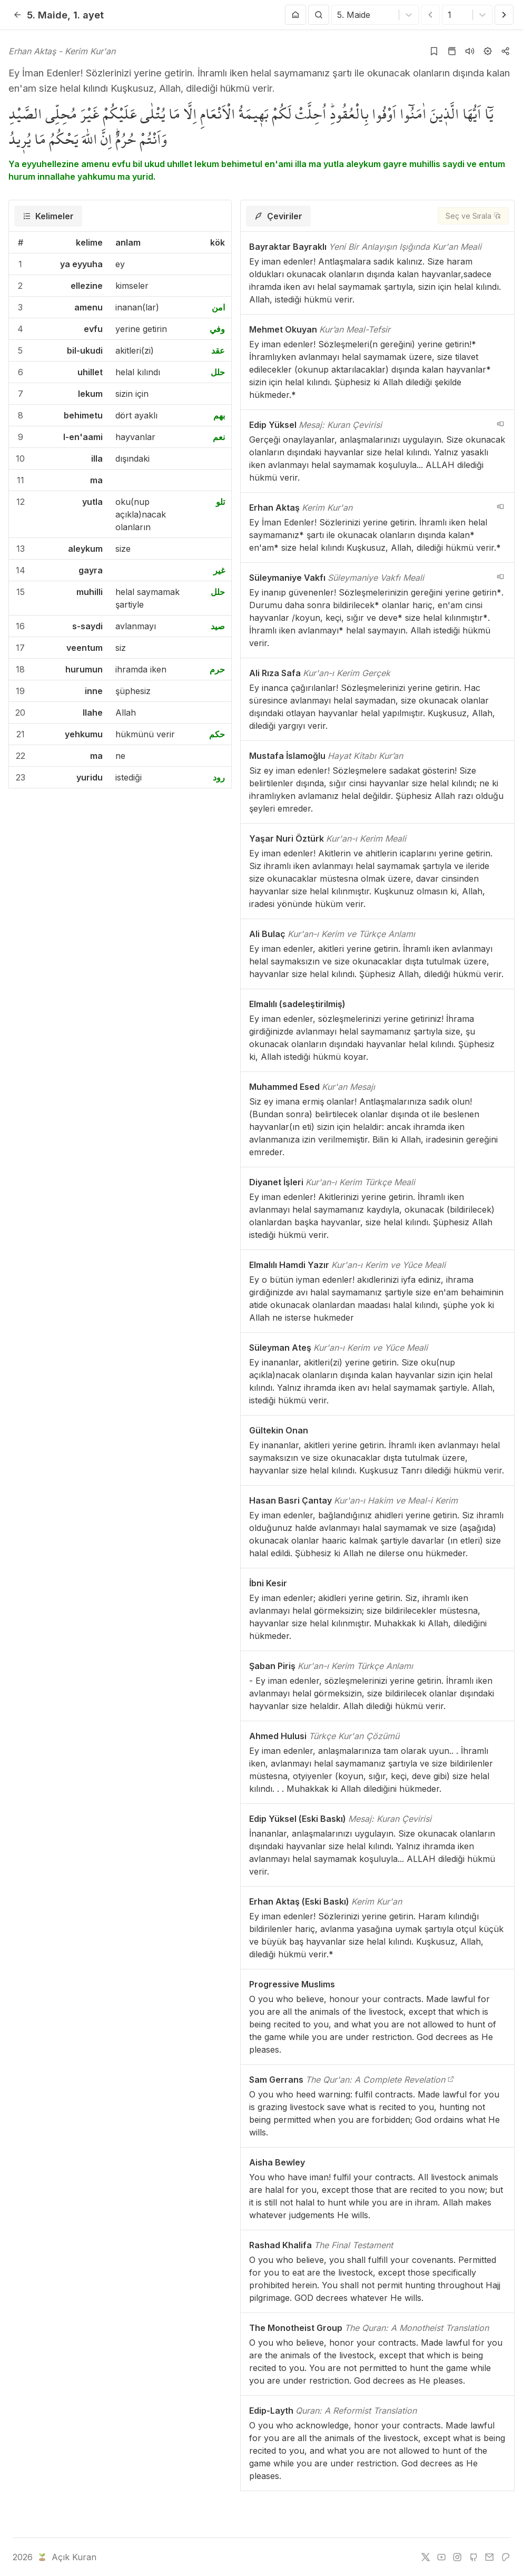 This screenshot has width=523, height=2576. Describe the element at coordinates (452, 51) in the screenshot. I see `[Kur'an sayfasına git]` at that location.